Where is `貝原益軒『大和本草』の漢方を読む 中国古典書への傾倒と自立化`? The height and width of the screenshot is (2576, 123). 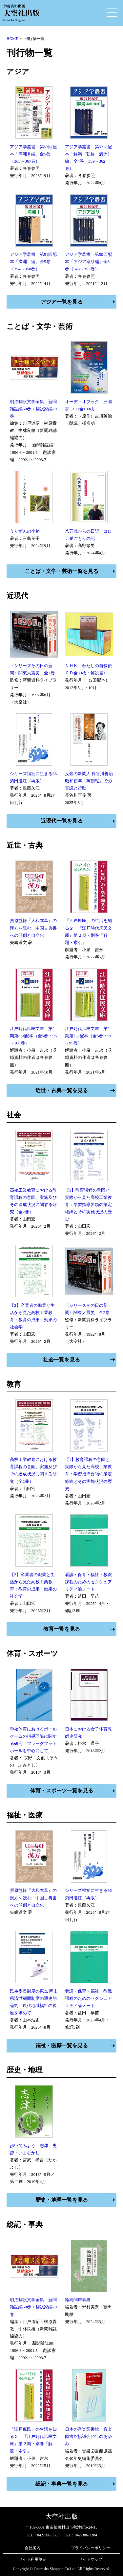
貝原益軒『大和本草』の漢方を読む 中国古典書への傾倒と自立化 is located at coordinates (33, 927).